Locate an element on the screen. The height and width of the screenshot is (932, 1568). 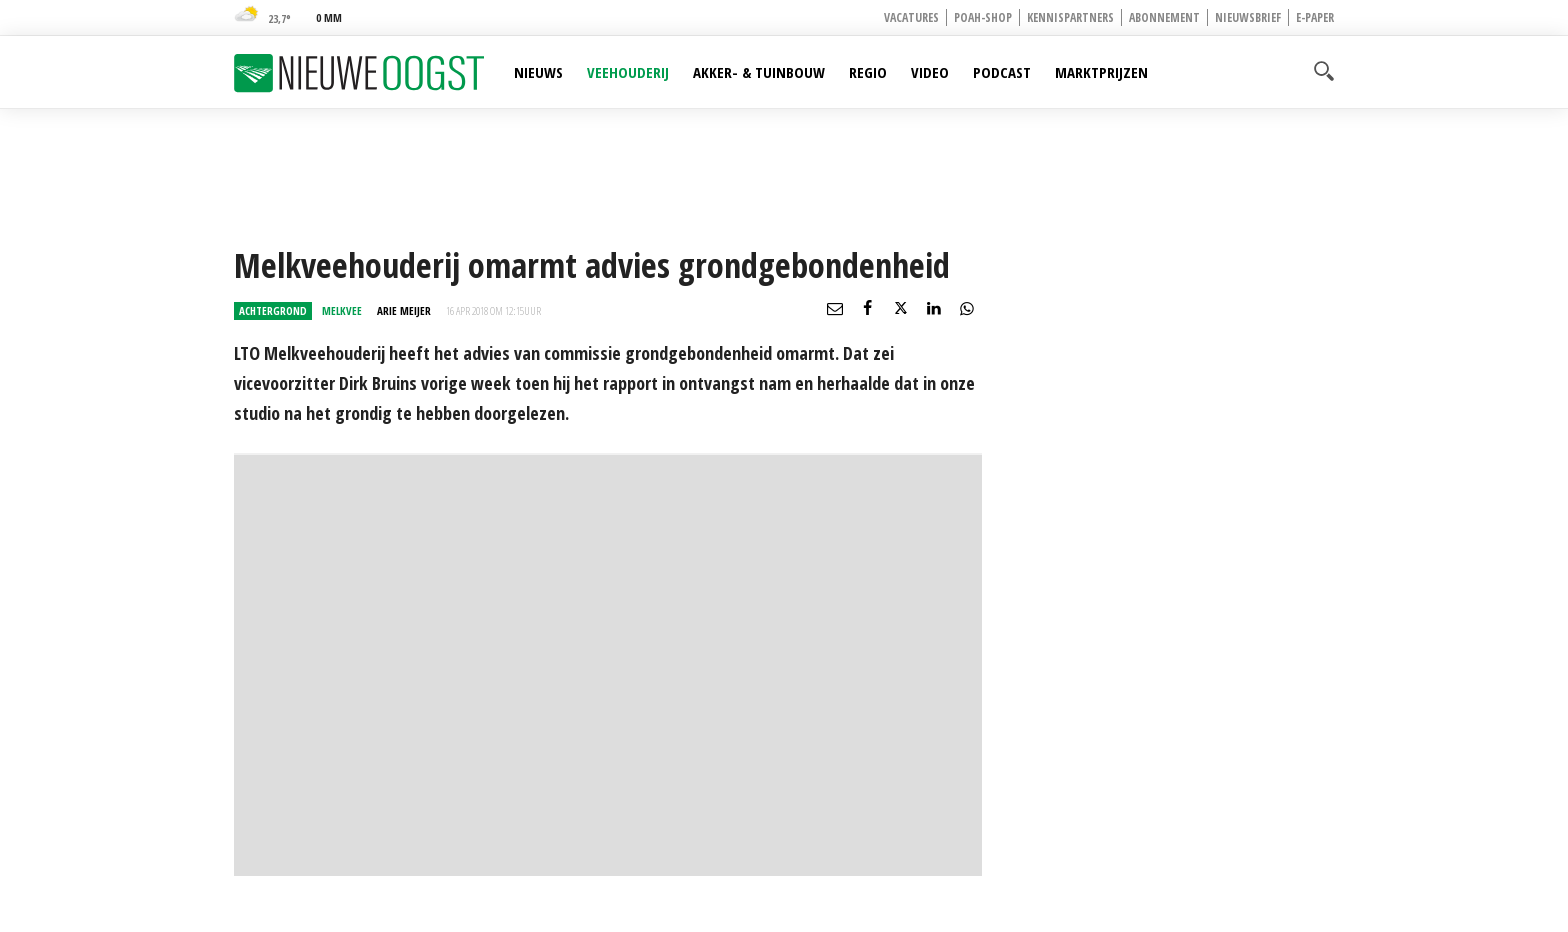
Regio is located at coordinates (868, 72).